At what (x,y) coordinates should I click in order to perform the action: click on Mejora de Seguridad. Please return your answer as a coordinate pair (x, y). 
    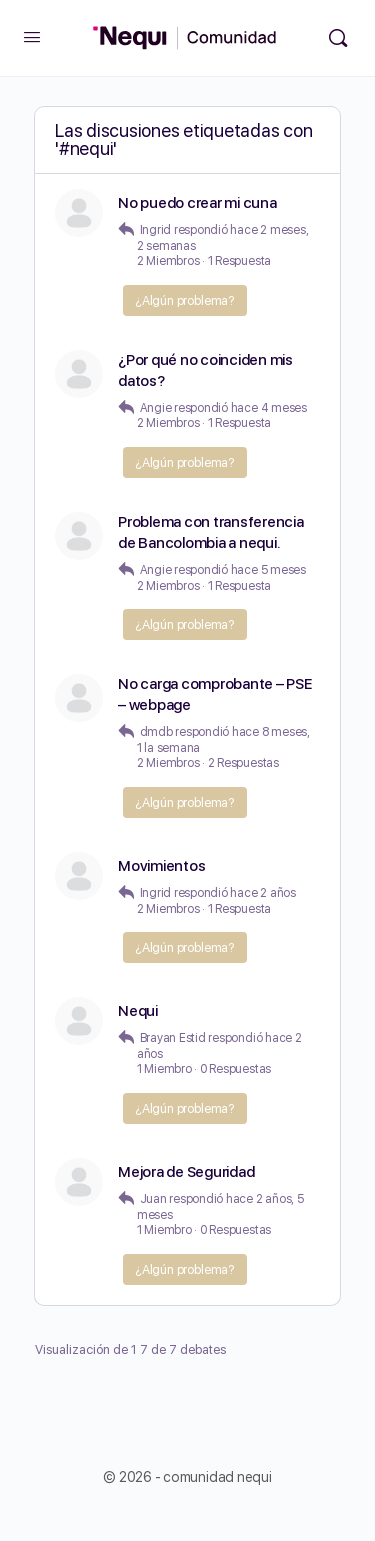
    Looking at the image, I should click on (186, 1172).